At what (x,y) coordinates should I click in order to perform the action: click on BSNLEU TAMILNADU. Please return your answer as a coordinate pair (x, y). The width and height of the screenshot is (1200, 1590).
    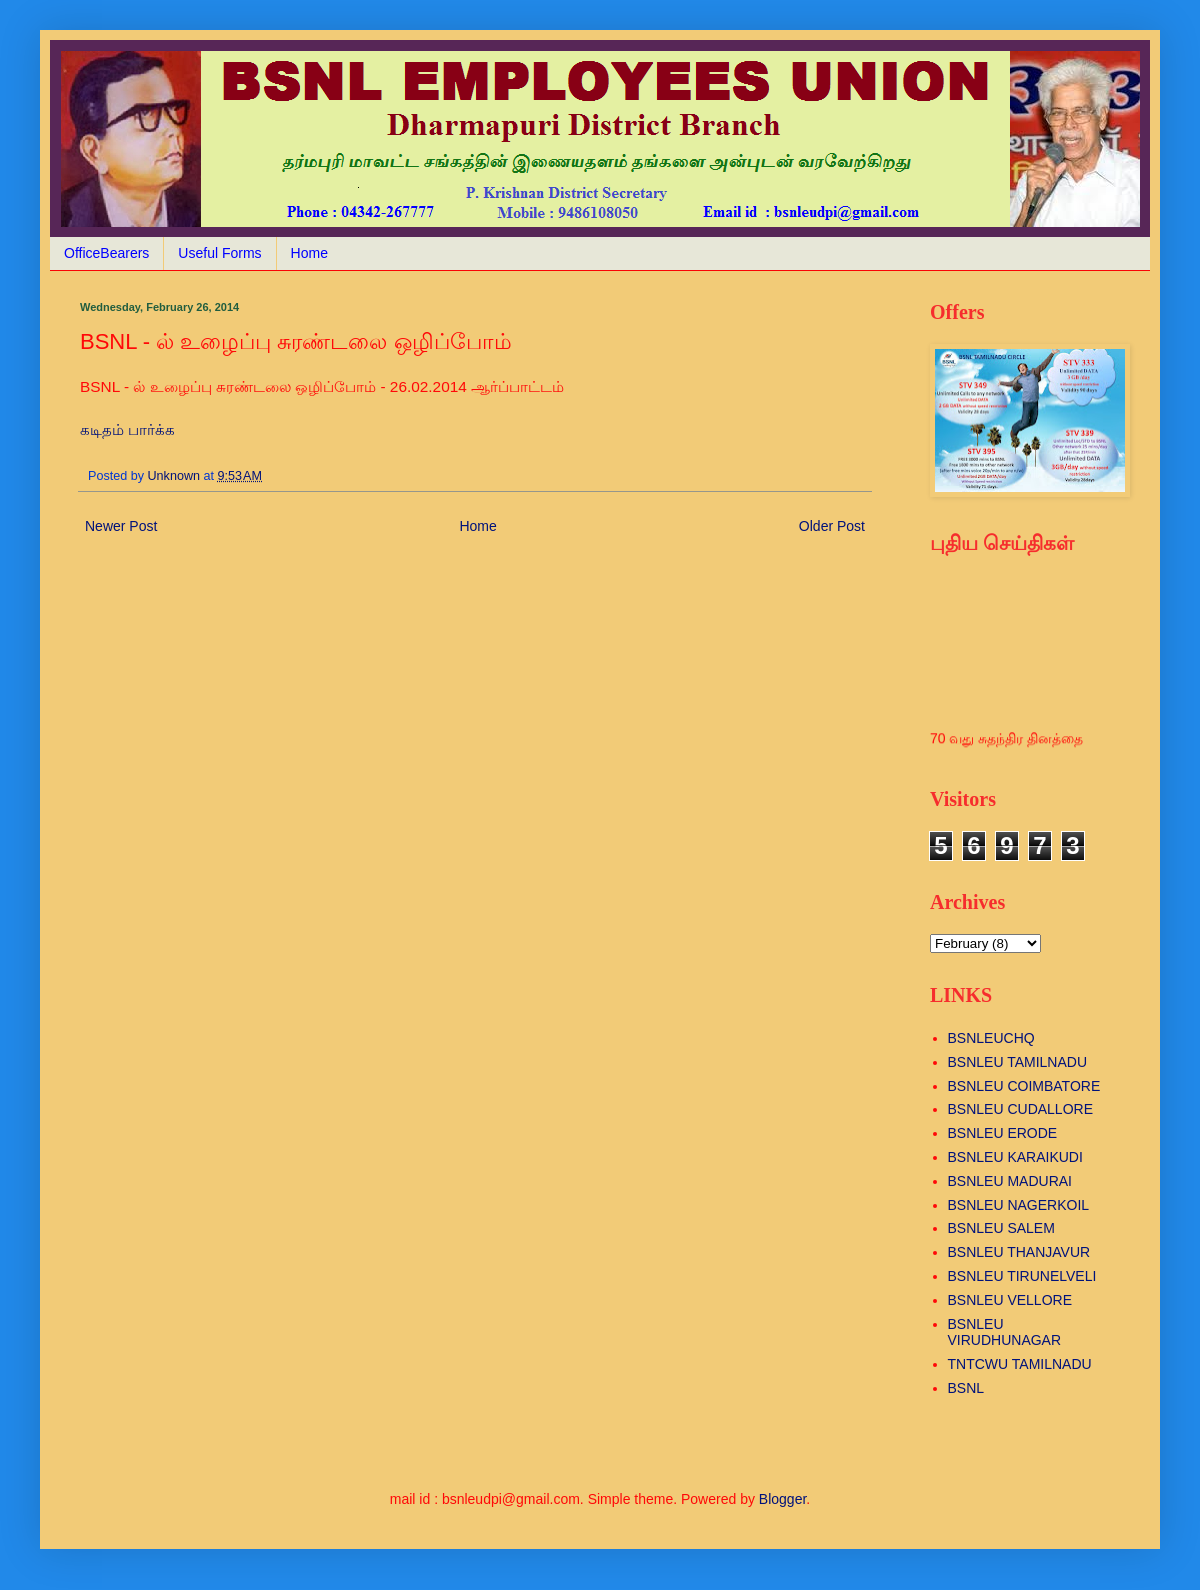
    Looking at the image, I should click on (1018, 1062).